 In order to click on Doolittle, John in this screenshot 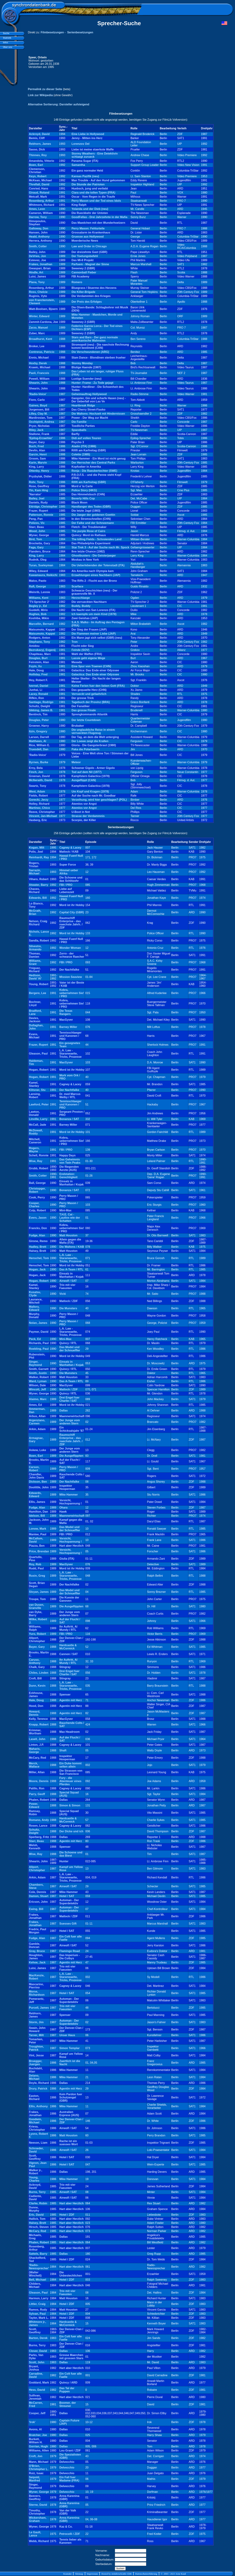, I will do `click(39, 1487)`.